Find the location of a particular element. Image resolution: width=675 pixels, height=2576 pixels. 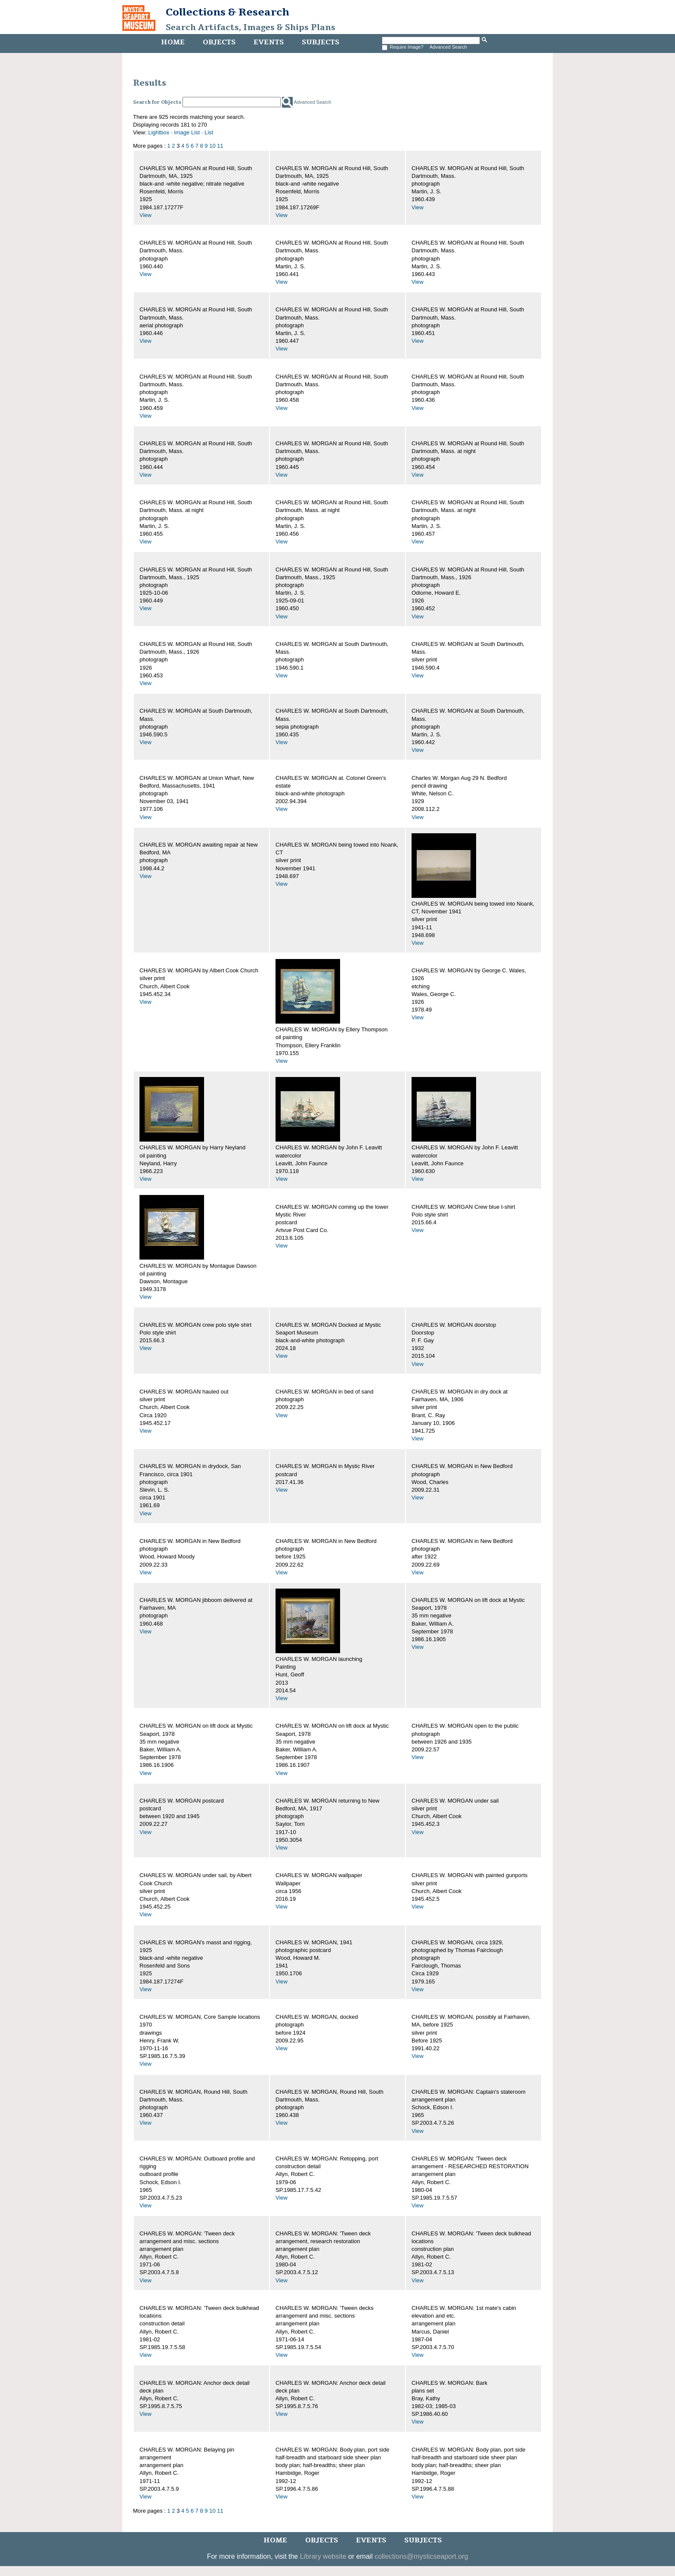

11 is located at coordinates (220, 146).